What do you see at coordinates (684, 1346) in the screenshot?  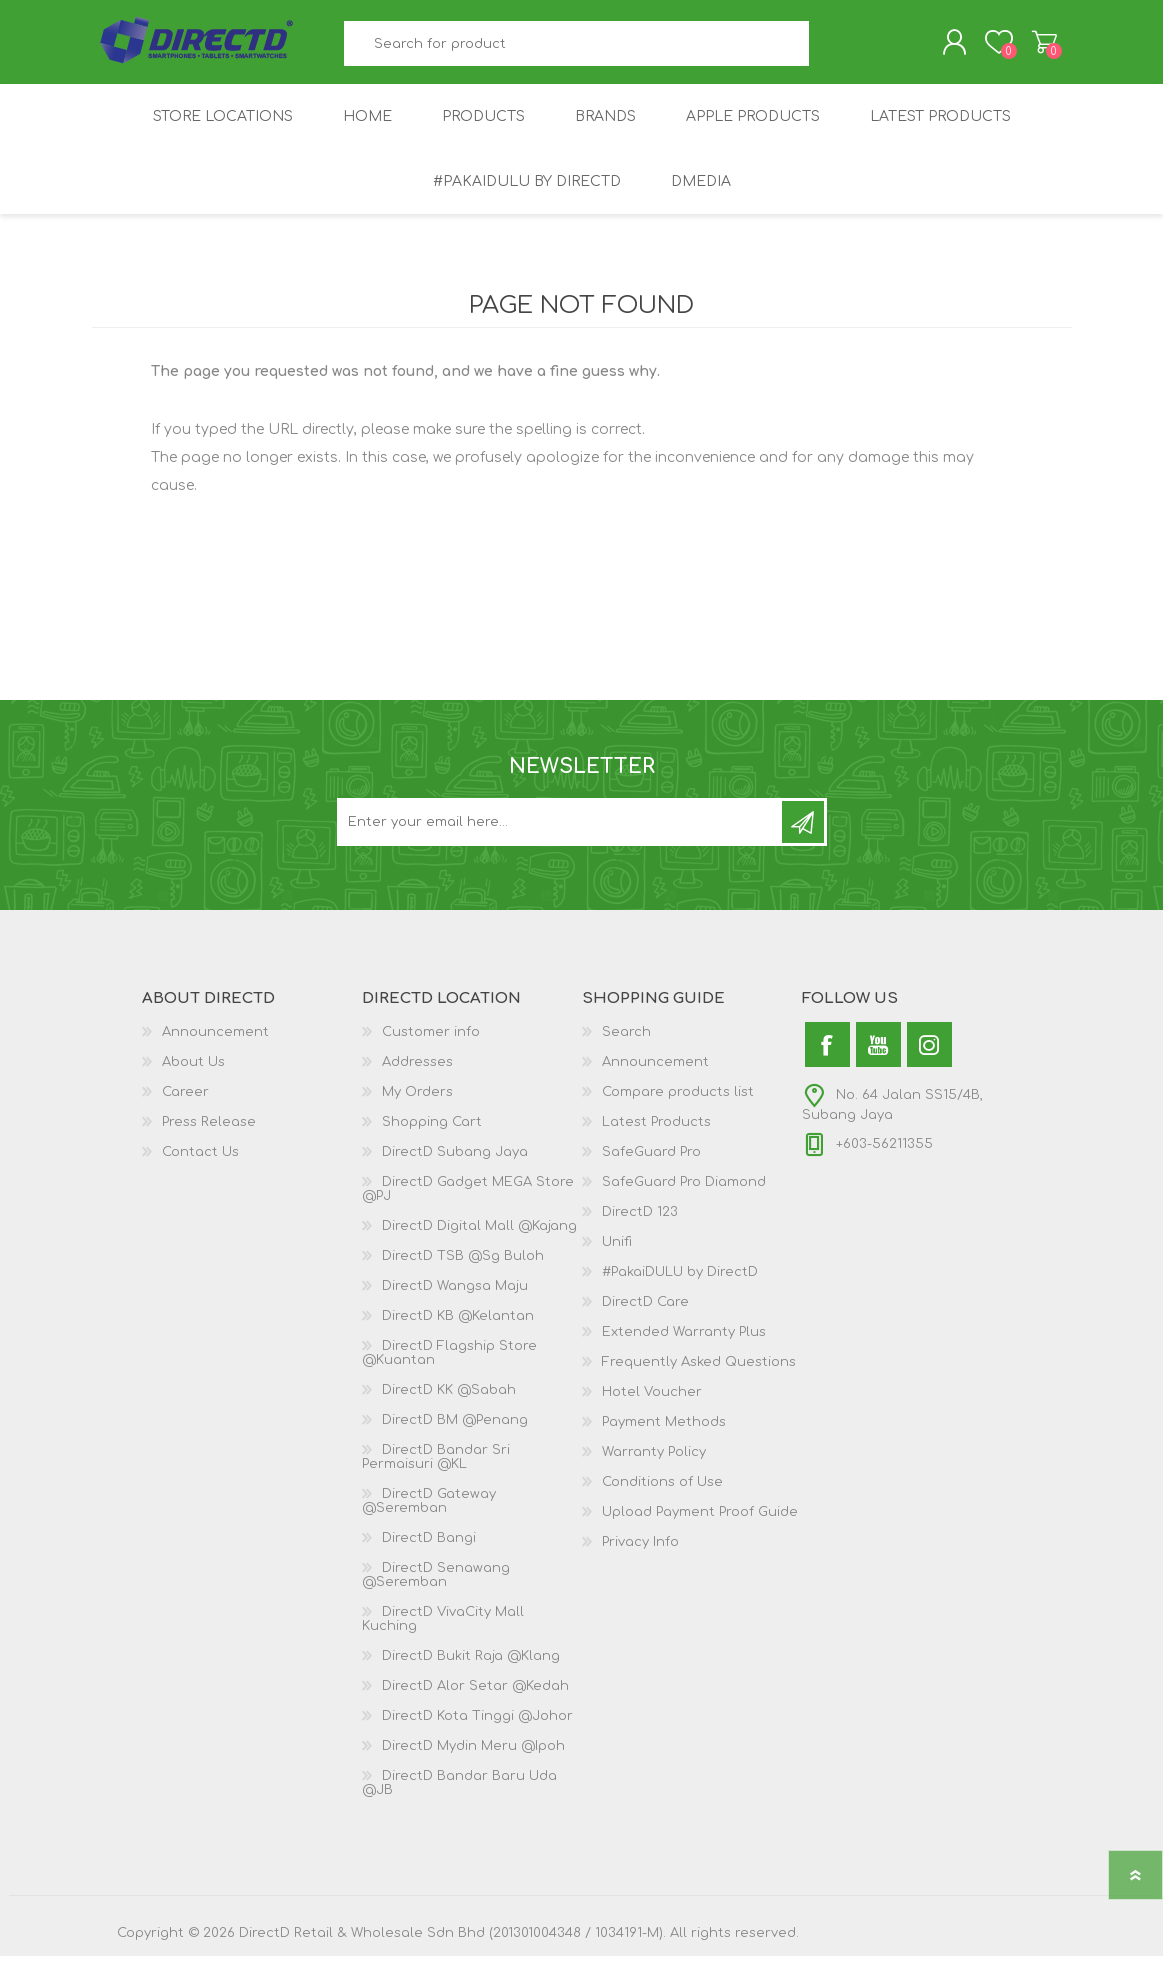 I see `Extended Warranty Plus` at bounding box center [684, 1346].